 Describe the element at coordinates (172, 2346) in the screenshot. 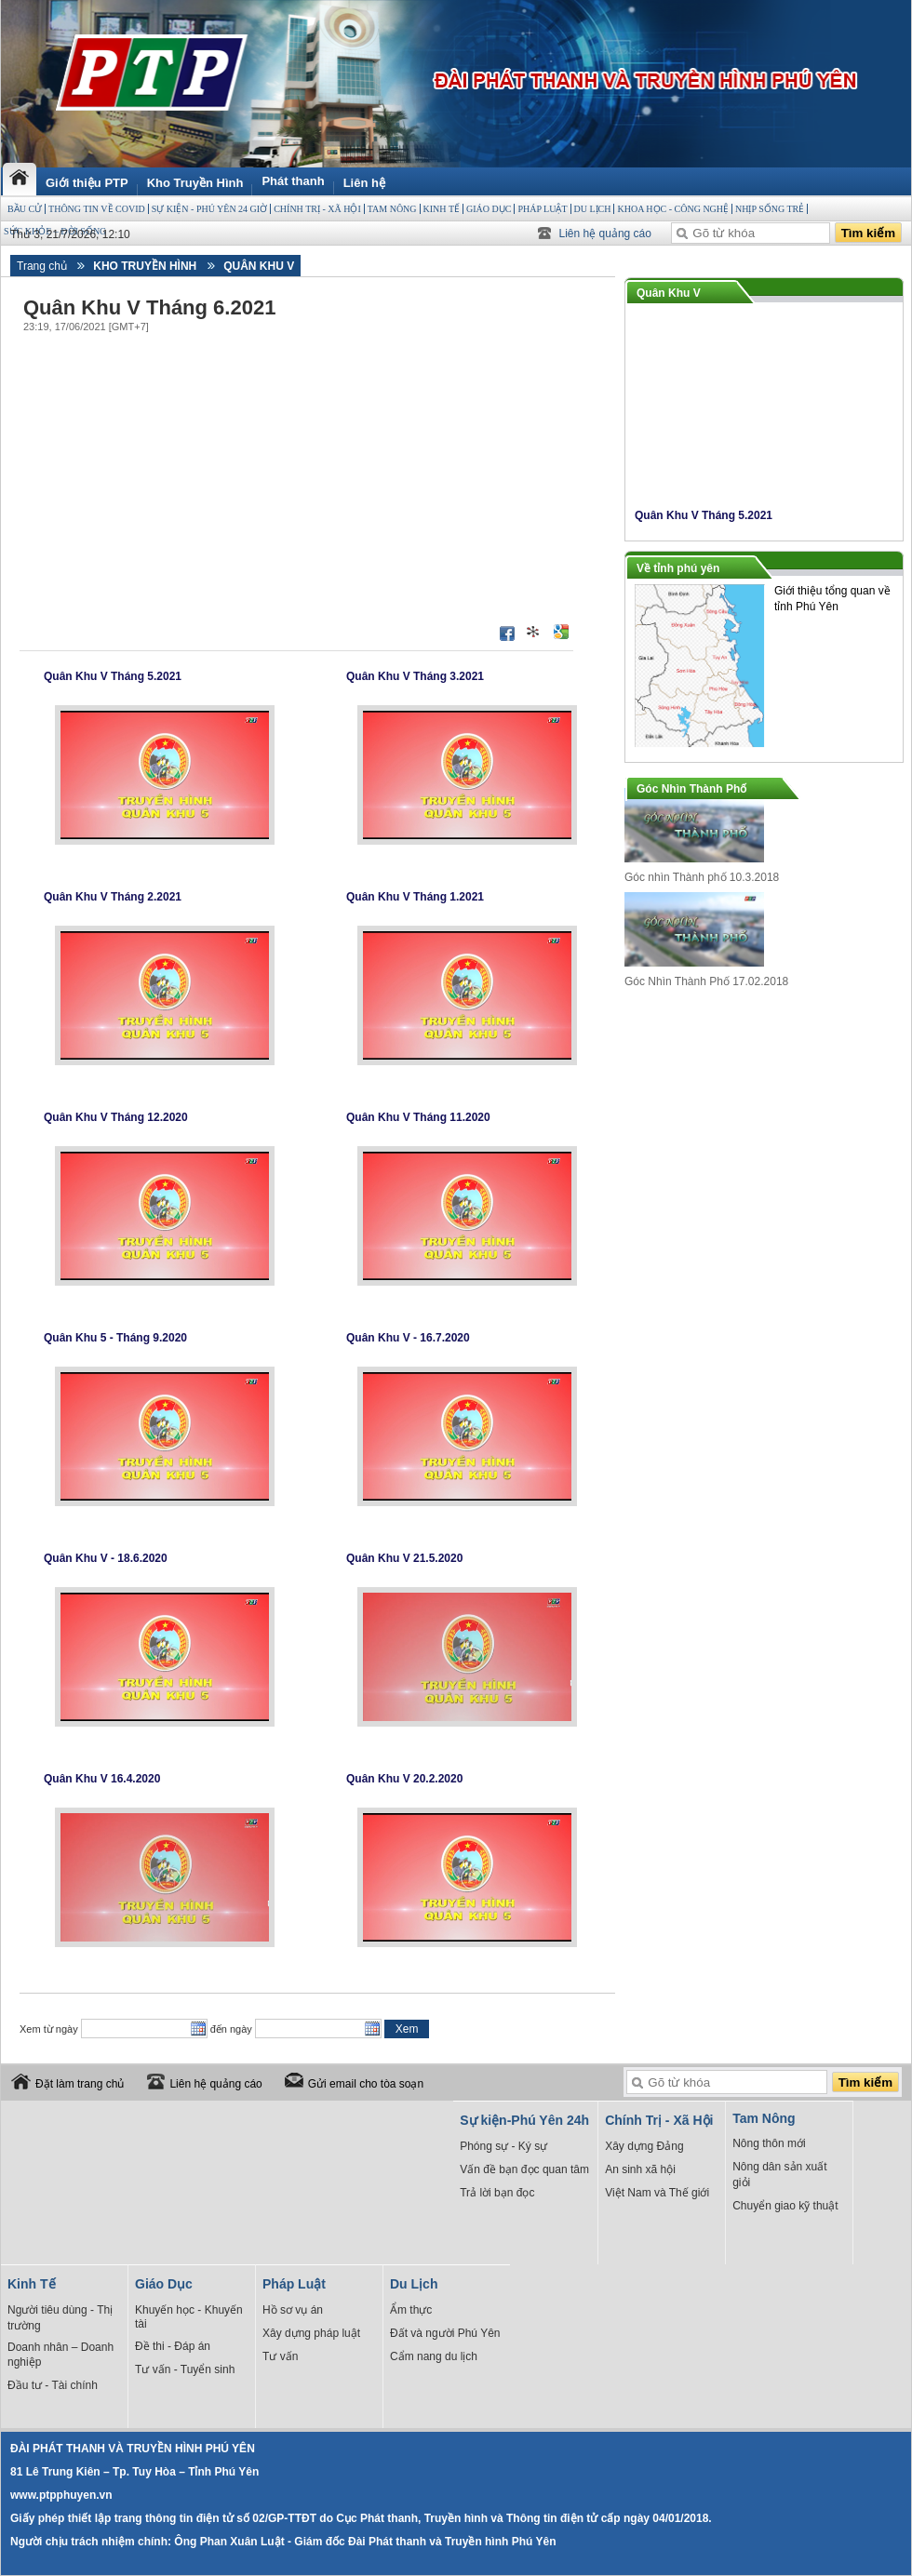

I see `Đề thi - Đáp án` at that location.